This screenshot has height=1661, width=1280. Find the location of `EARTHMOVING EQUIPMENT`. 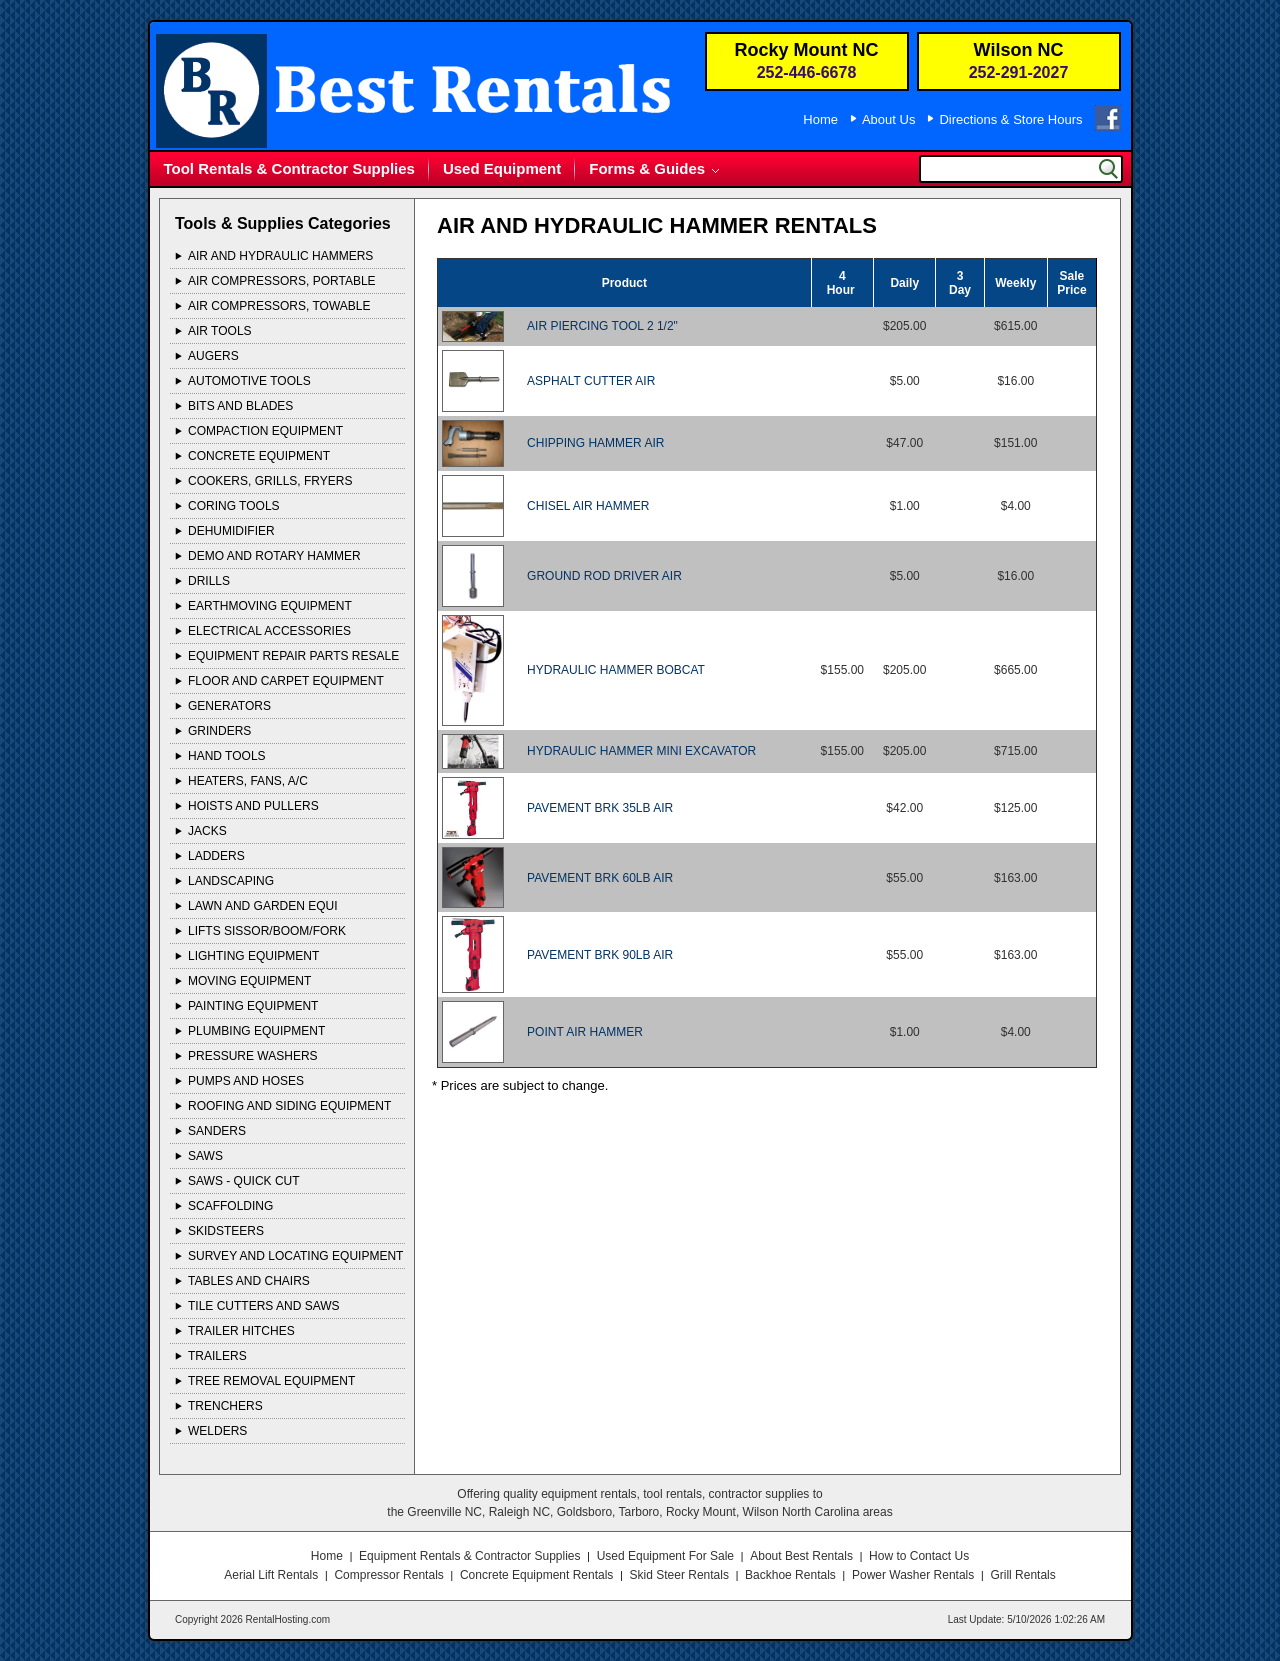

EARTHMOVING EQUIPMENT is located at coordinates (270, 606).